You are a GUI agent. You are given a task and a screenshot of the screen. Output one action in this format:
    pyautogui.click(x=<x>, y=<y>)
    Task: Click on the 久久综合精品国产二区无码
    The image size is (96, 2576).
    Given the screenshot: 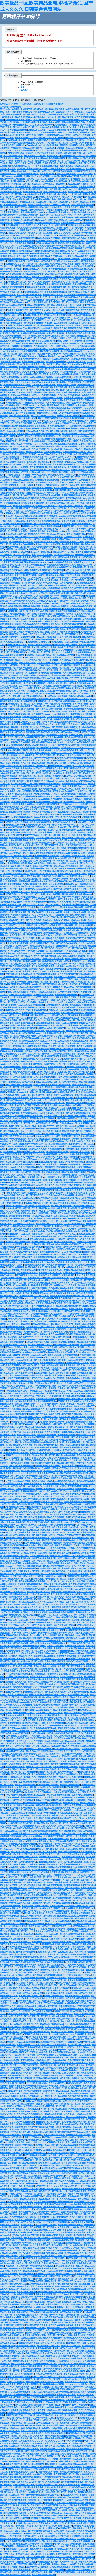 What is the action you would take?
    pyautogui.click(x=76, y=274)
    